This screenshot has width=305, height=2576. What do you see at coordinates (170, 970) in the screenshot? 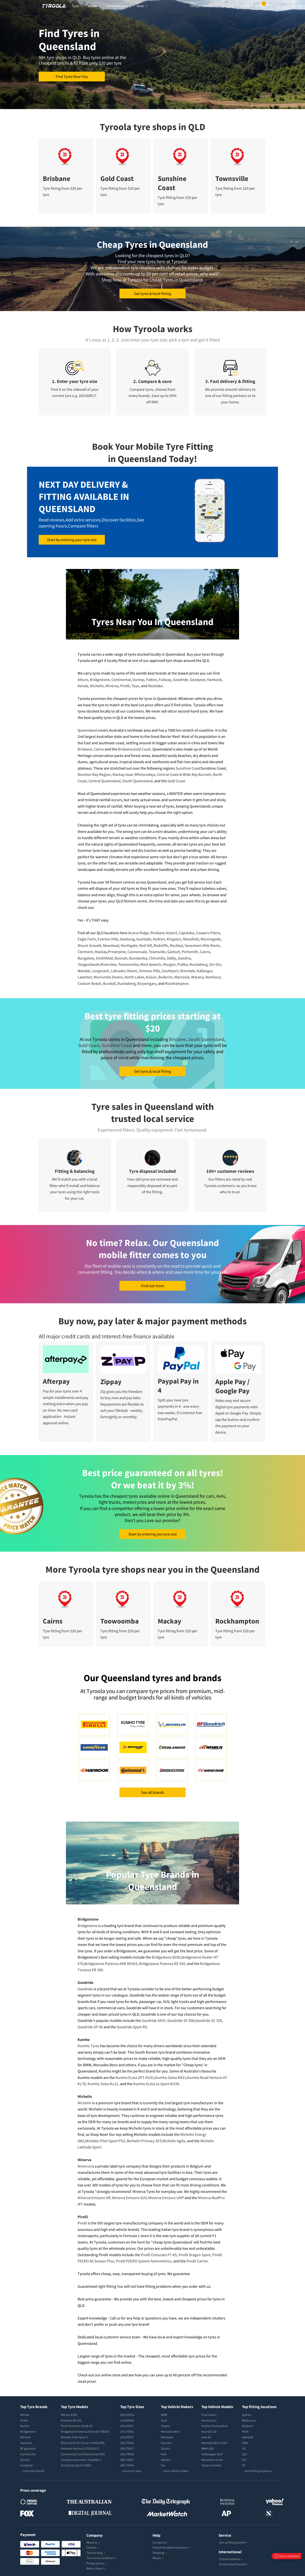
I see `Southport` at bounding box center [170, 970].